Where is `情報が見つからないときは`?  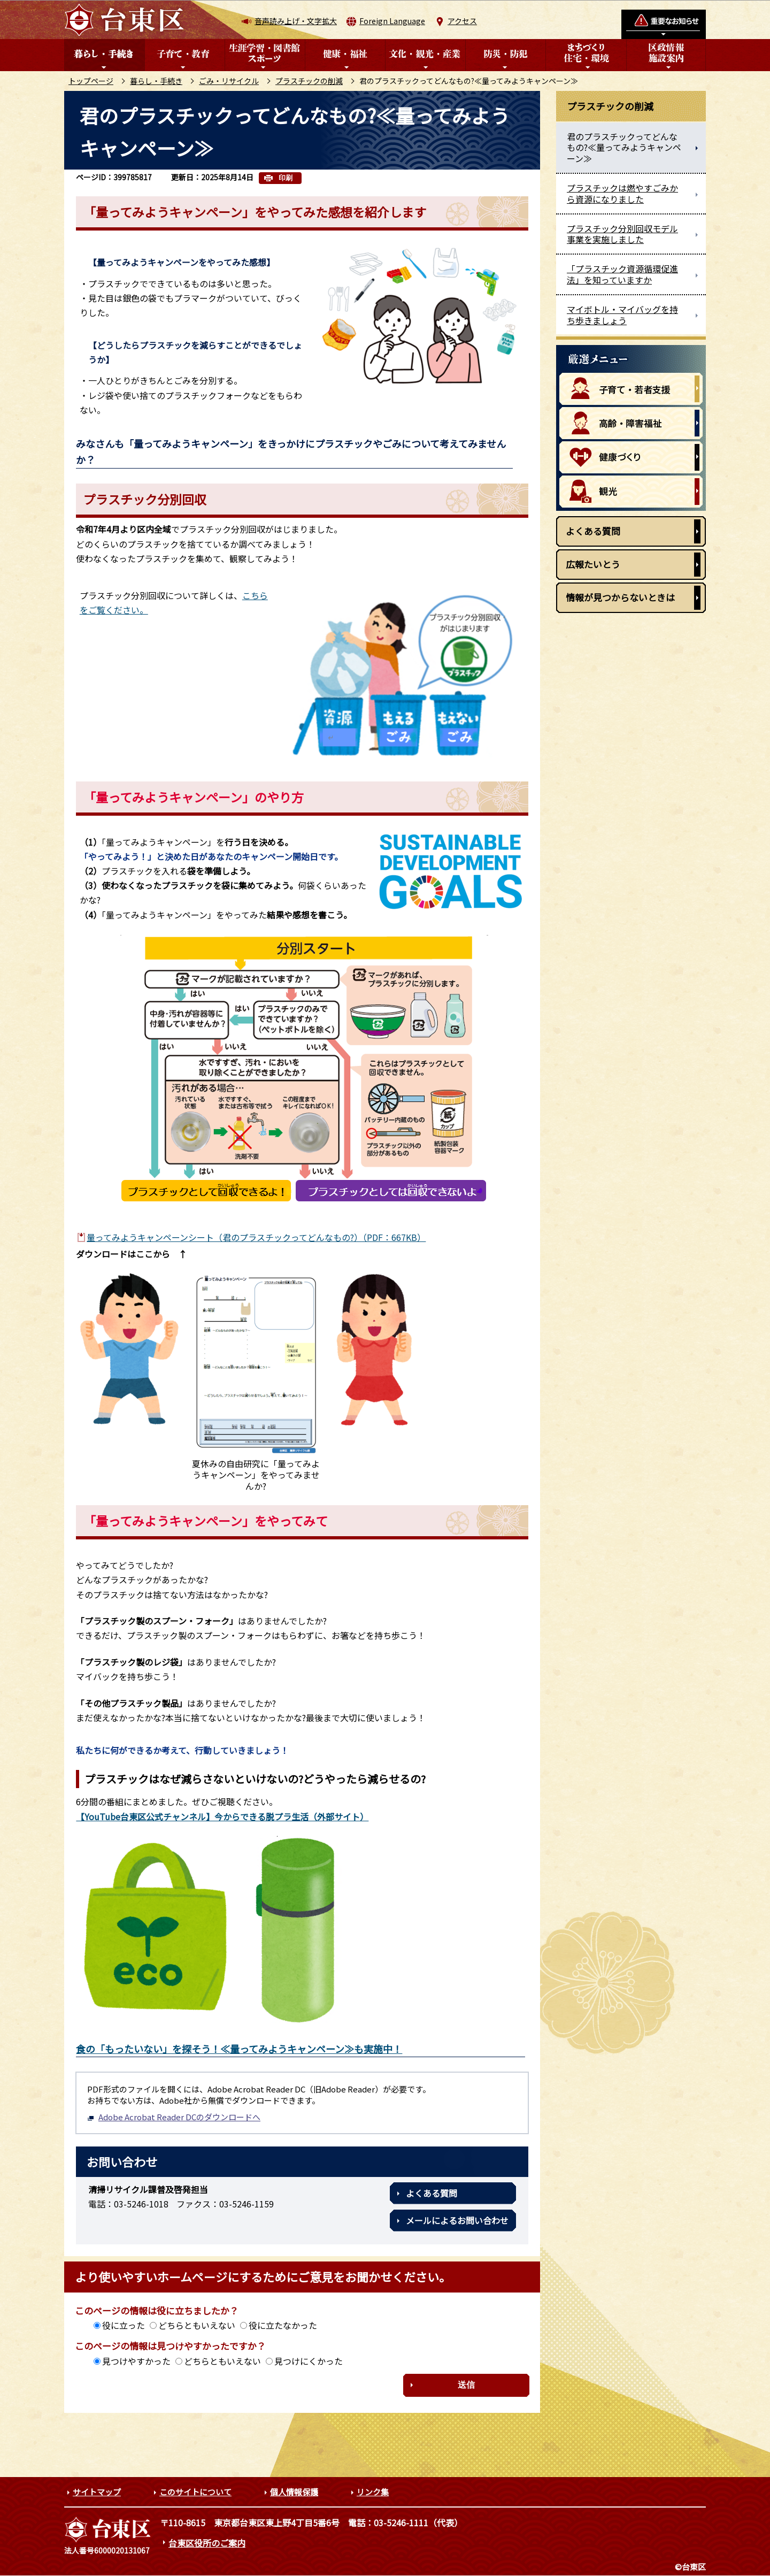
情報が見つからないときは is located at coordinates (620, 597).